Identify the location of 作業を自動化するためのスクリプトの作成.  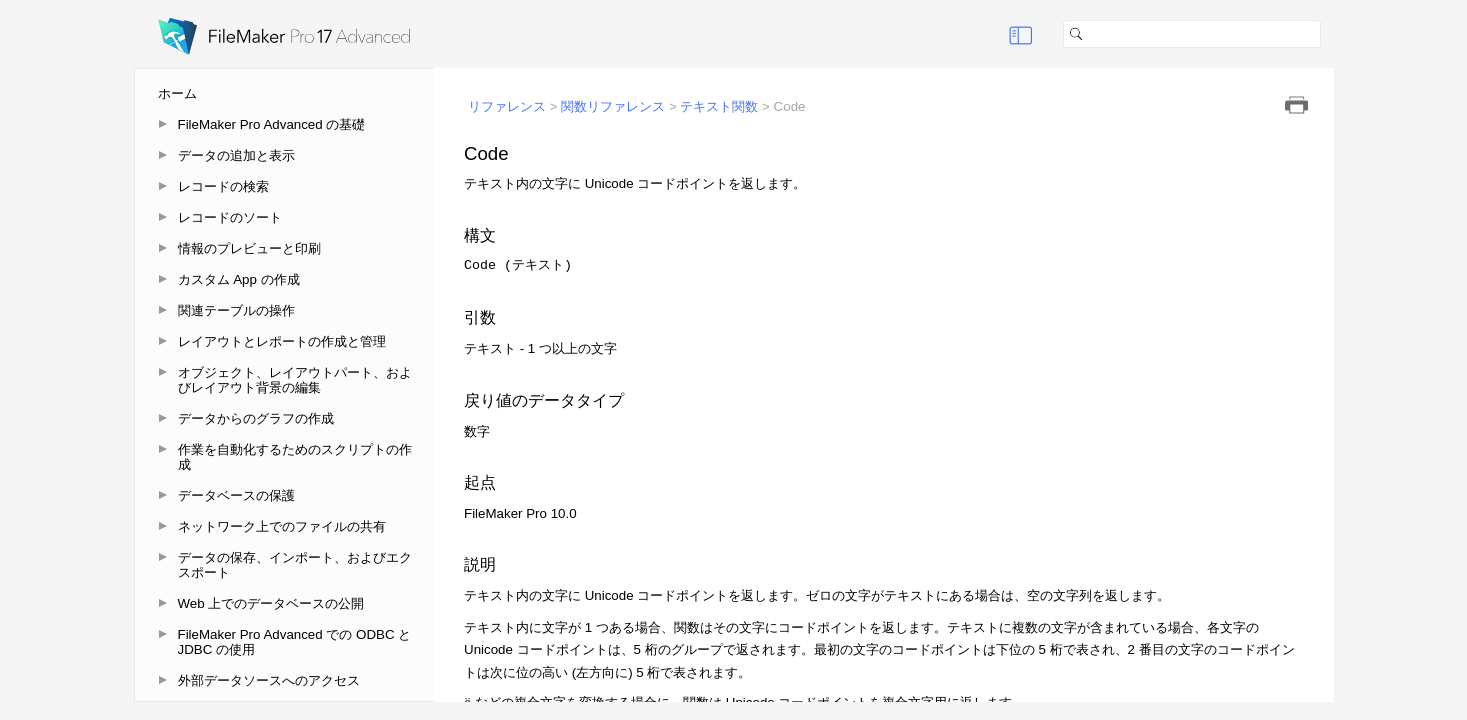
(295, 457).